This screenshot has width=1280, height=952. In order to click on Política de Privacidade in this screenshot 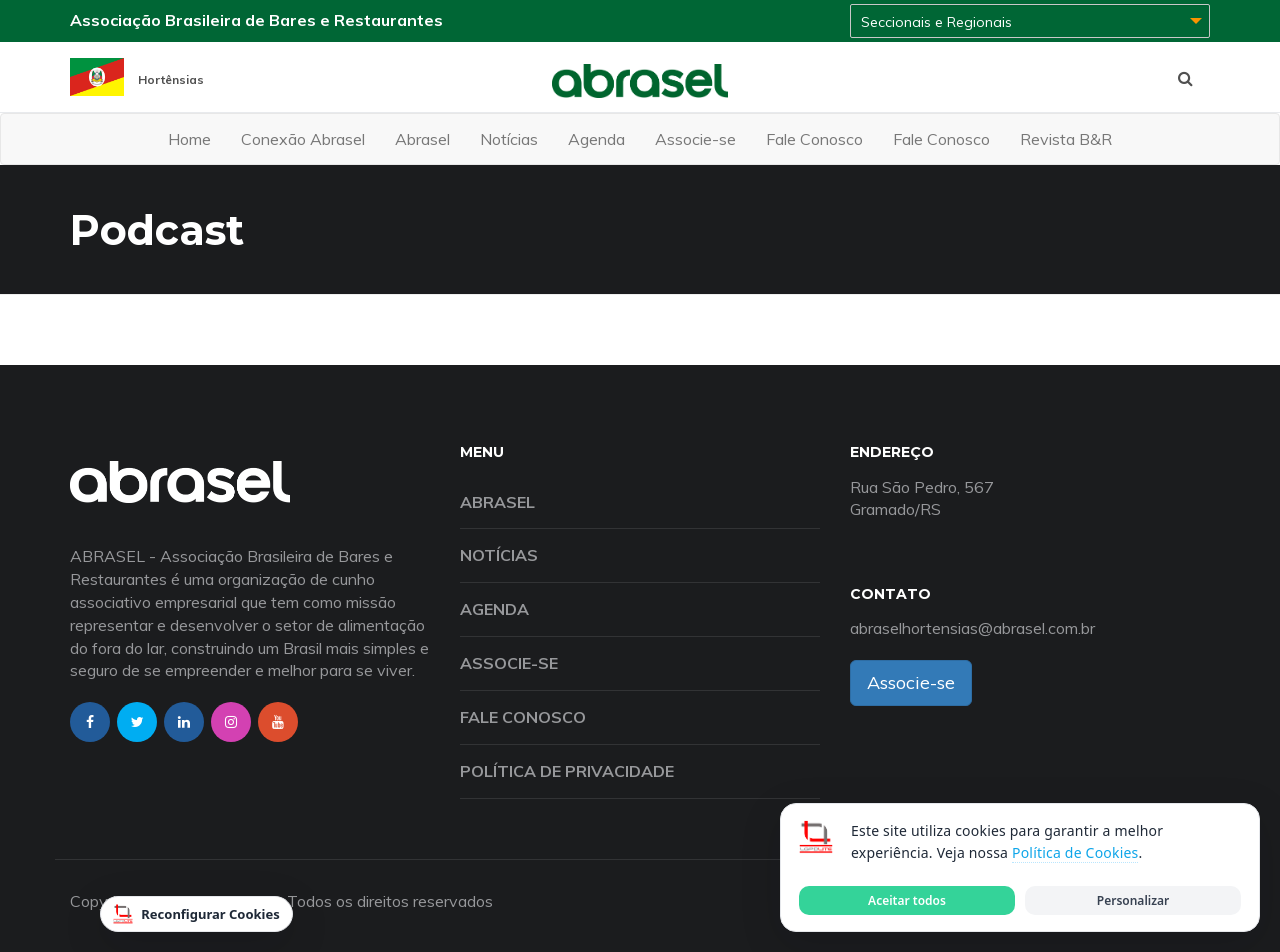, I will do `click(567, 771)`.